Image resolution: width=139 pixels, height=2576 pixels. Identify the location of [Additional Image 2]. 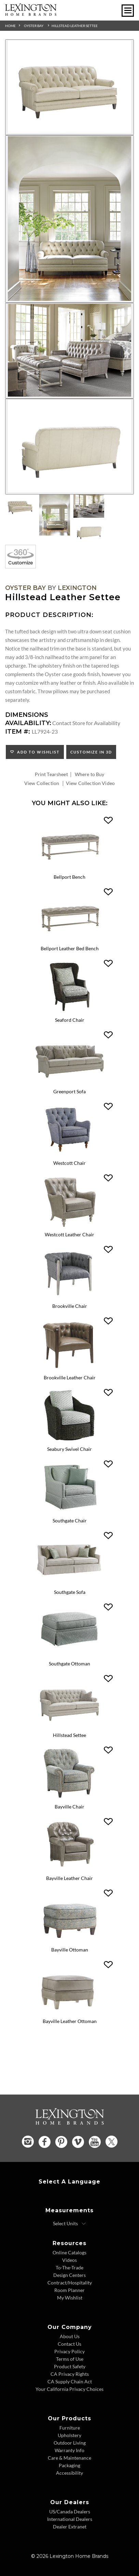
(69, 219).